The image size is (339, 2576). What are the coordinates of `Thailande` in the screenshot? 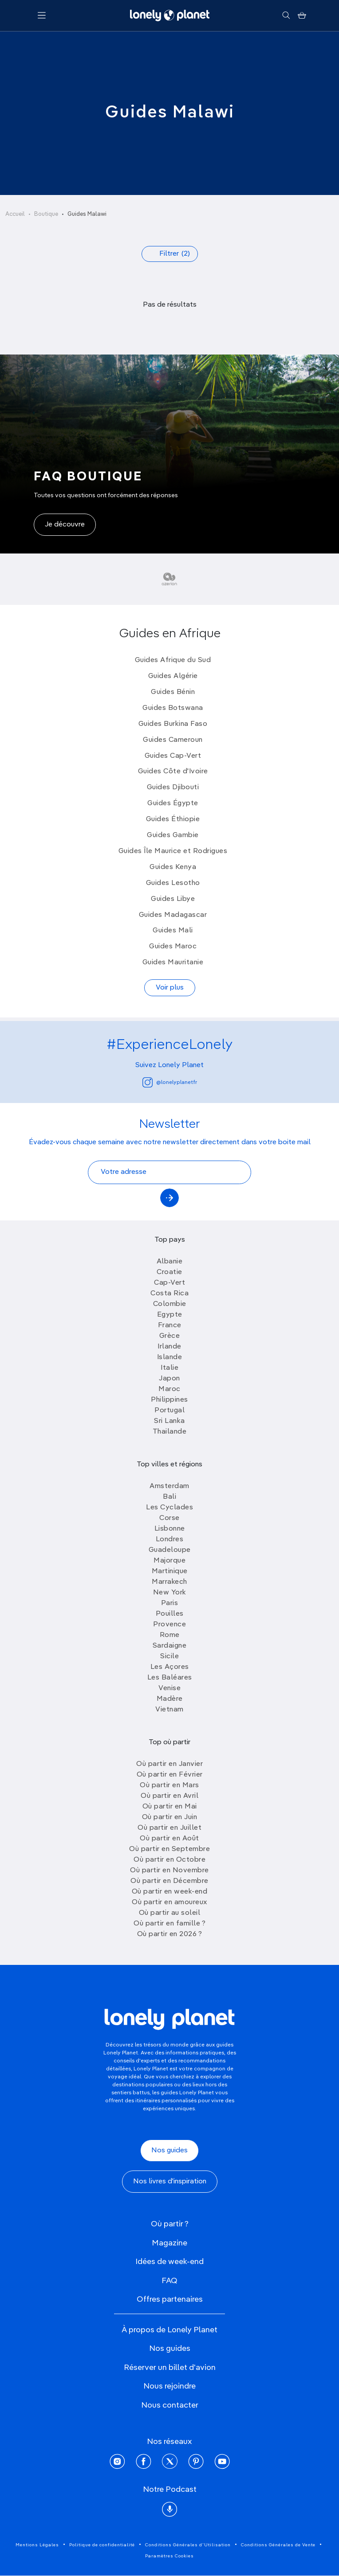 It's located at (170, 1431).